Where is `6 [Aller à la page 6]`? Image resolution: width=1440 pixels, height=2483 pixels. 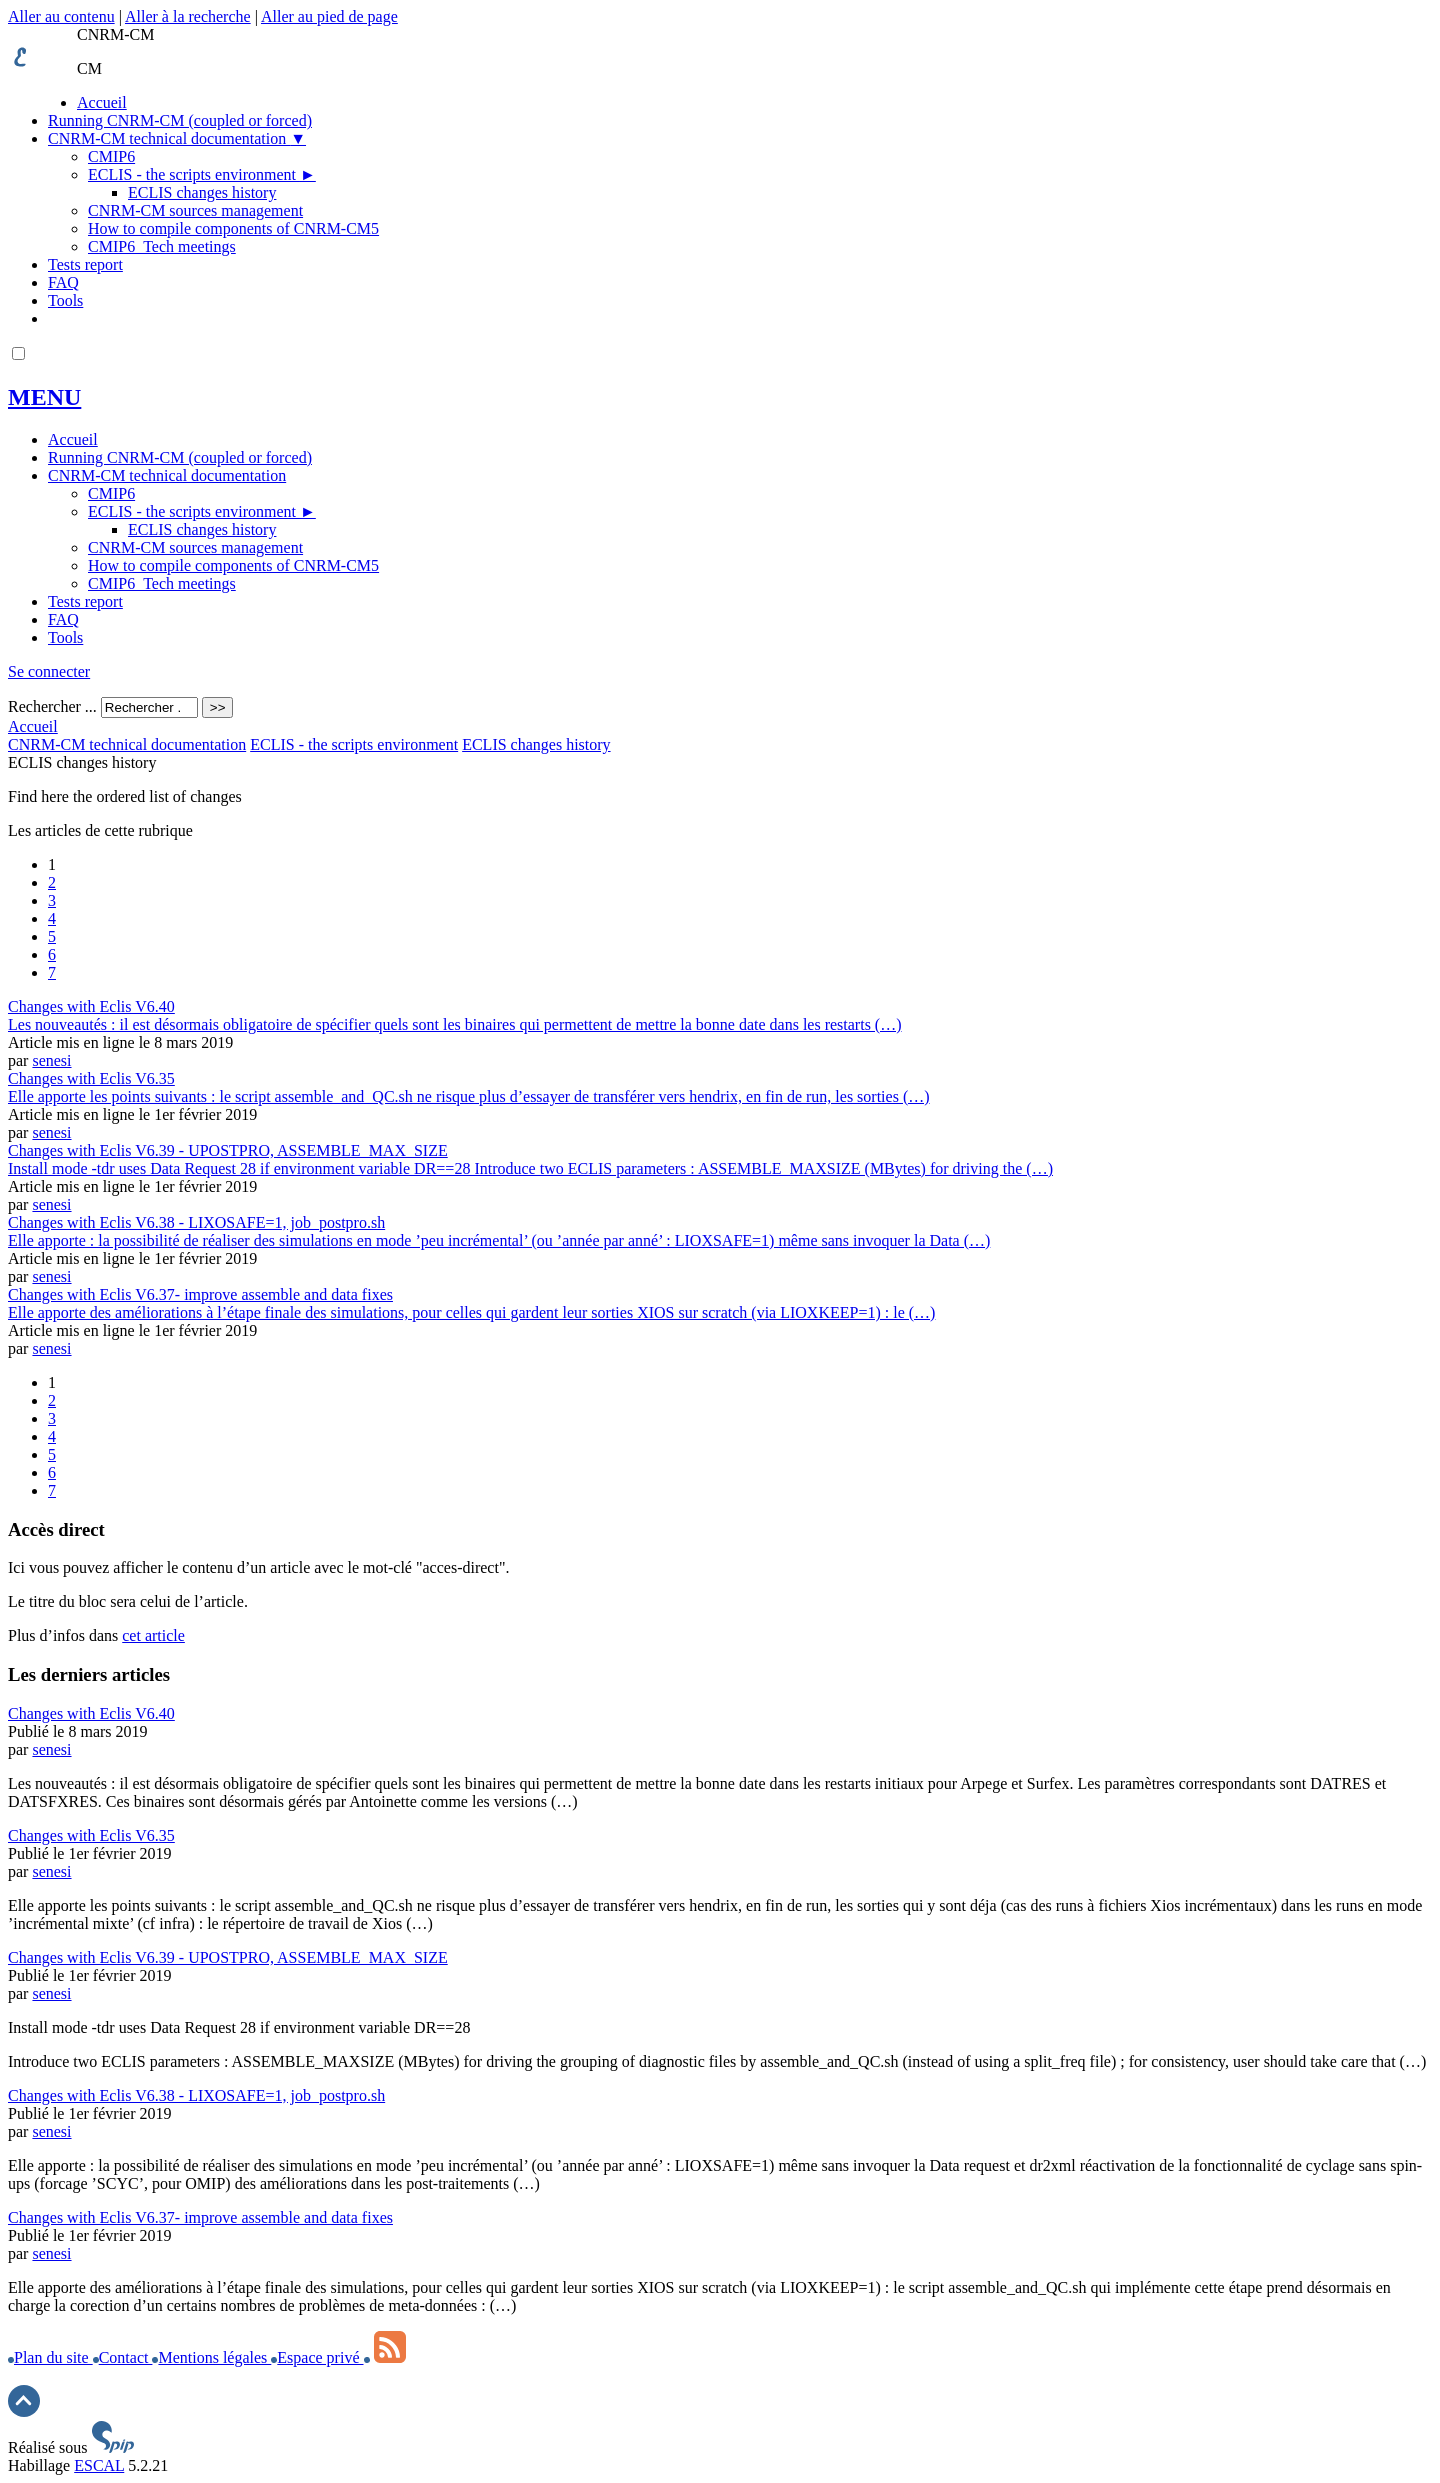 6 [Aller à la page 6] is located at coordinates (52, 954).